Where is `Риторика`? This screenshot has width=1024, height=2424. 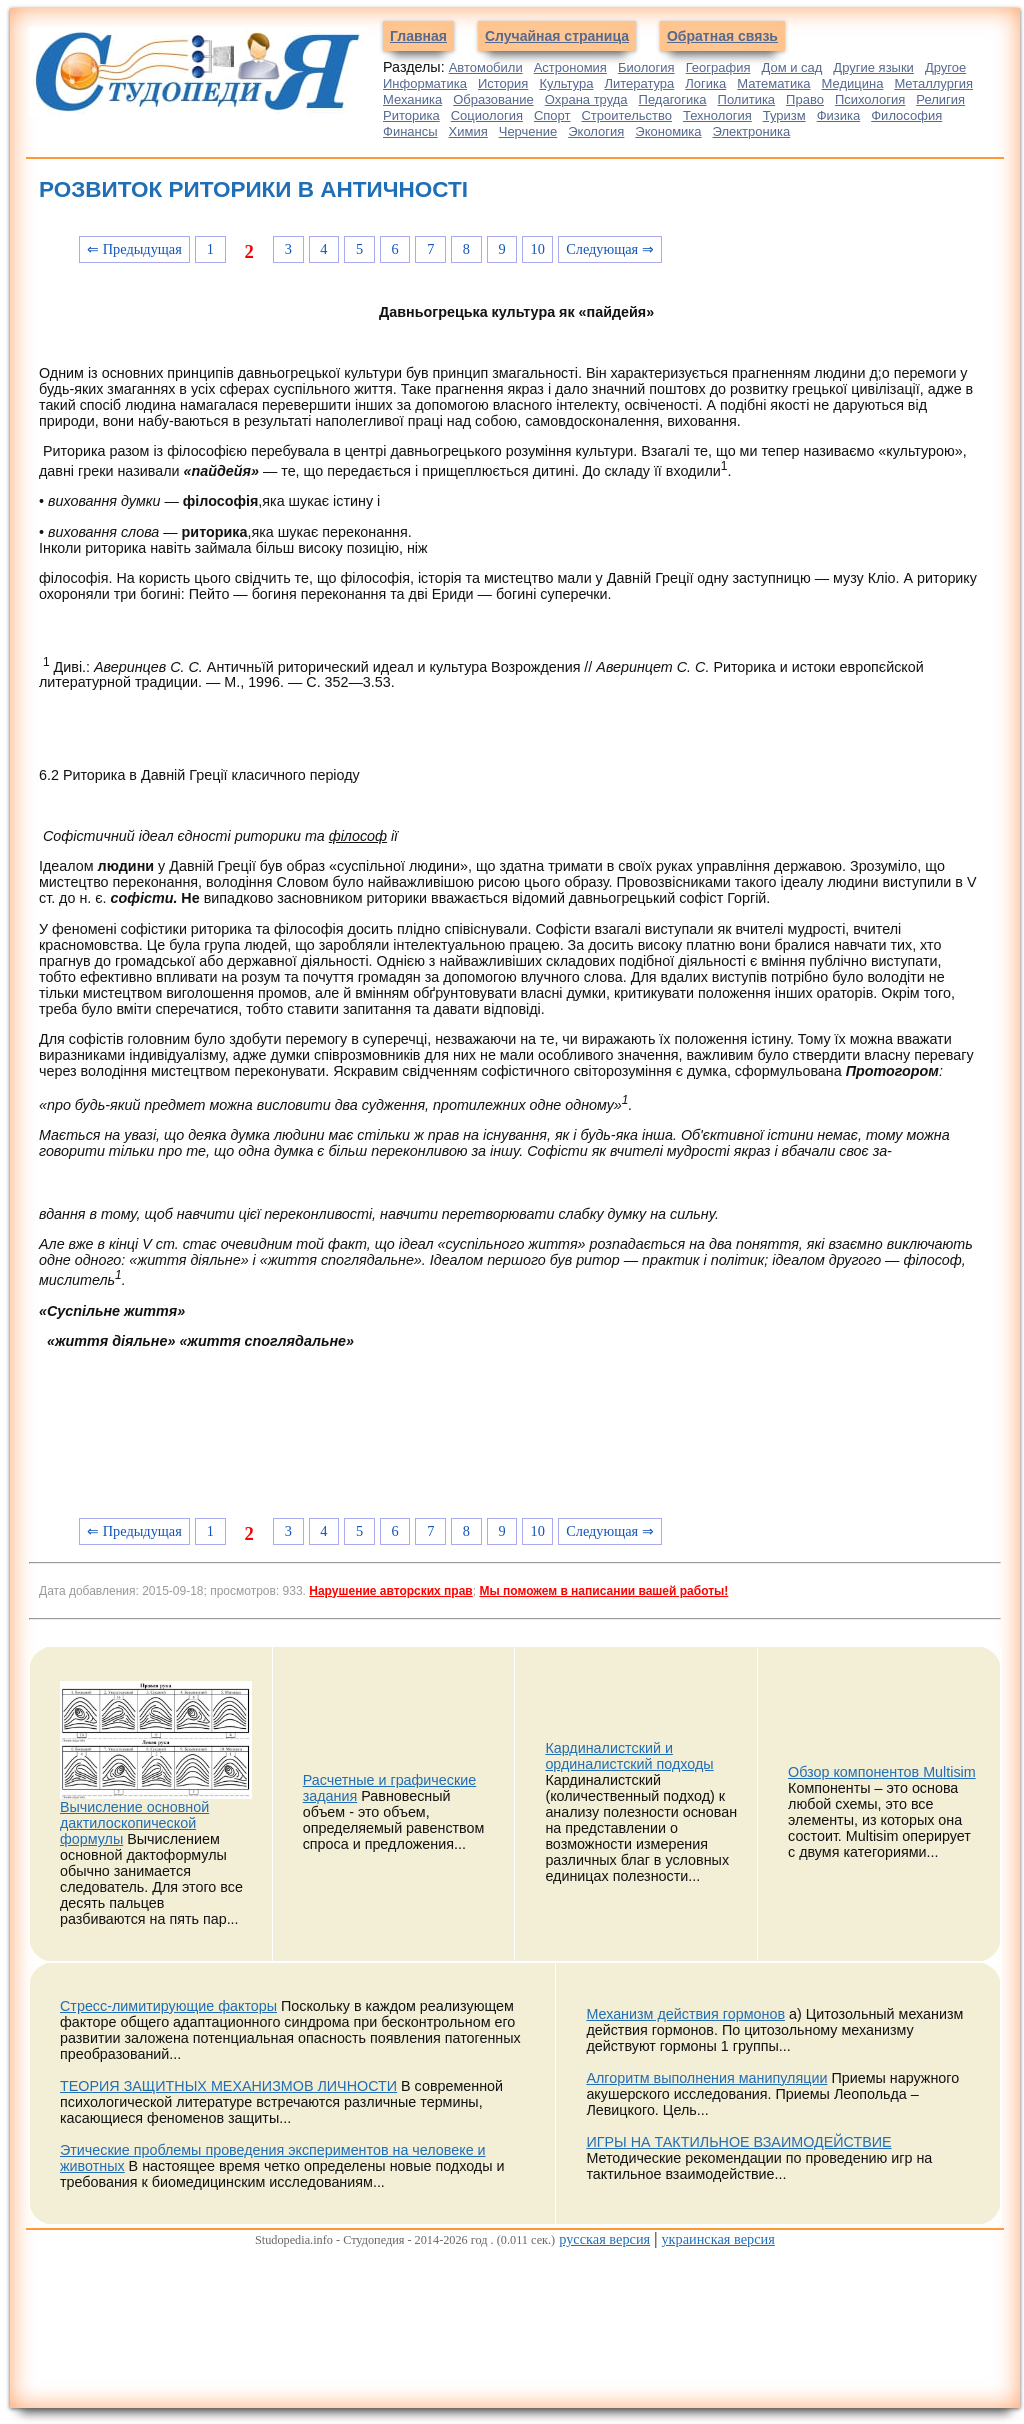 Риторика is located at coordinates (411, 115).